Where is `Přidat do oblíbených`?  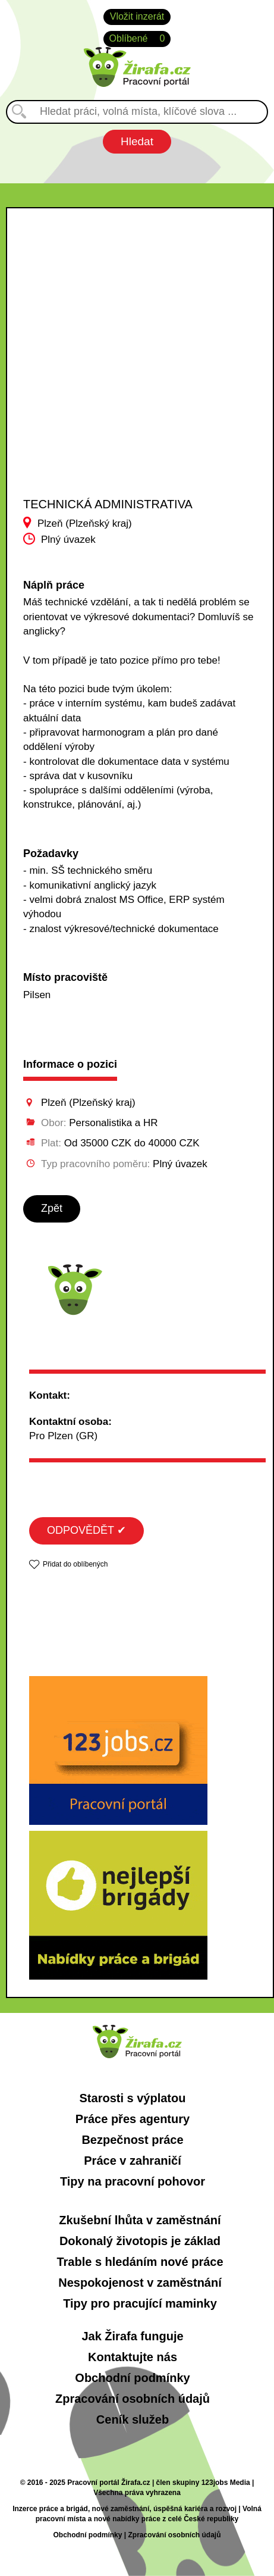 Přidat do oblíbených is located at coordinates (75, 1564).